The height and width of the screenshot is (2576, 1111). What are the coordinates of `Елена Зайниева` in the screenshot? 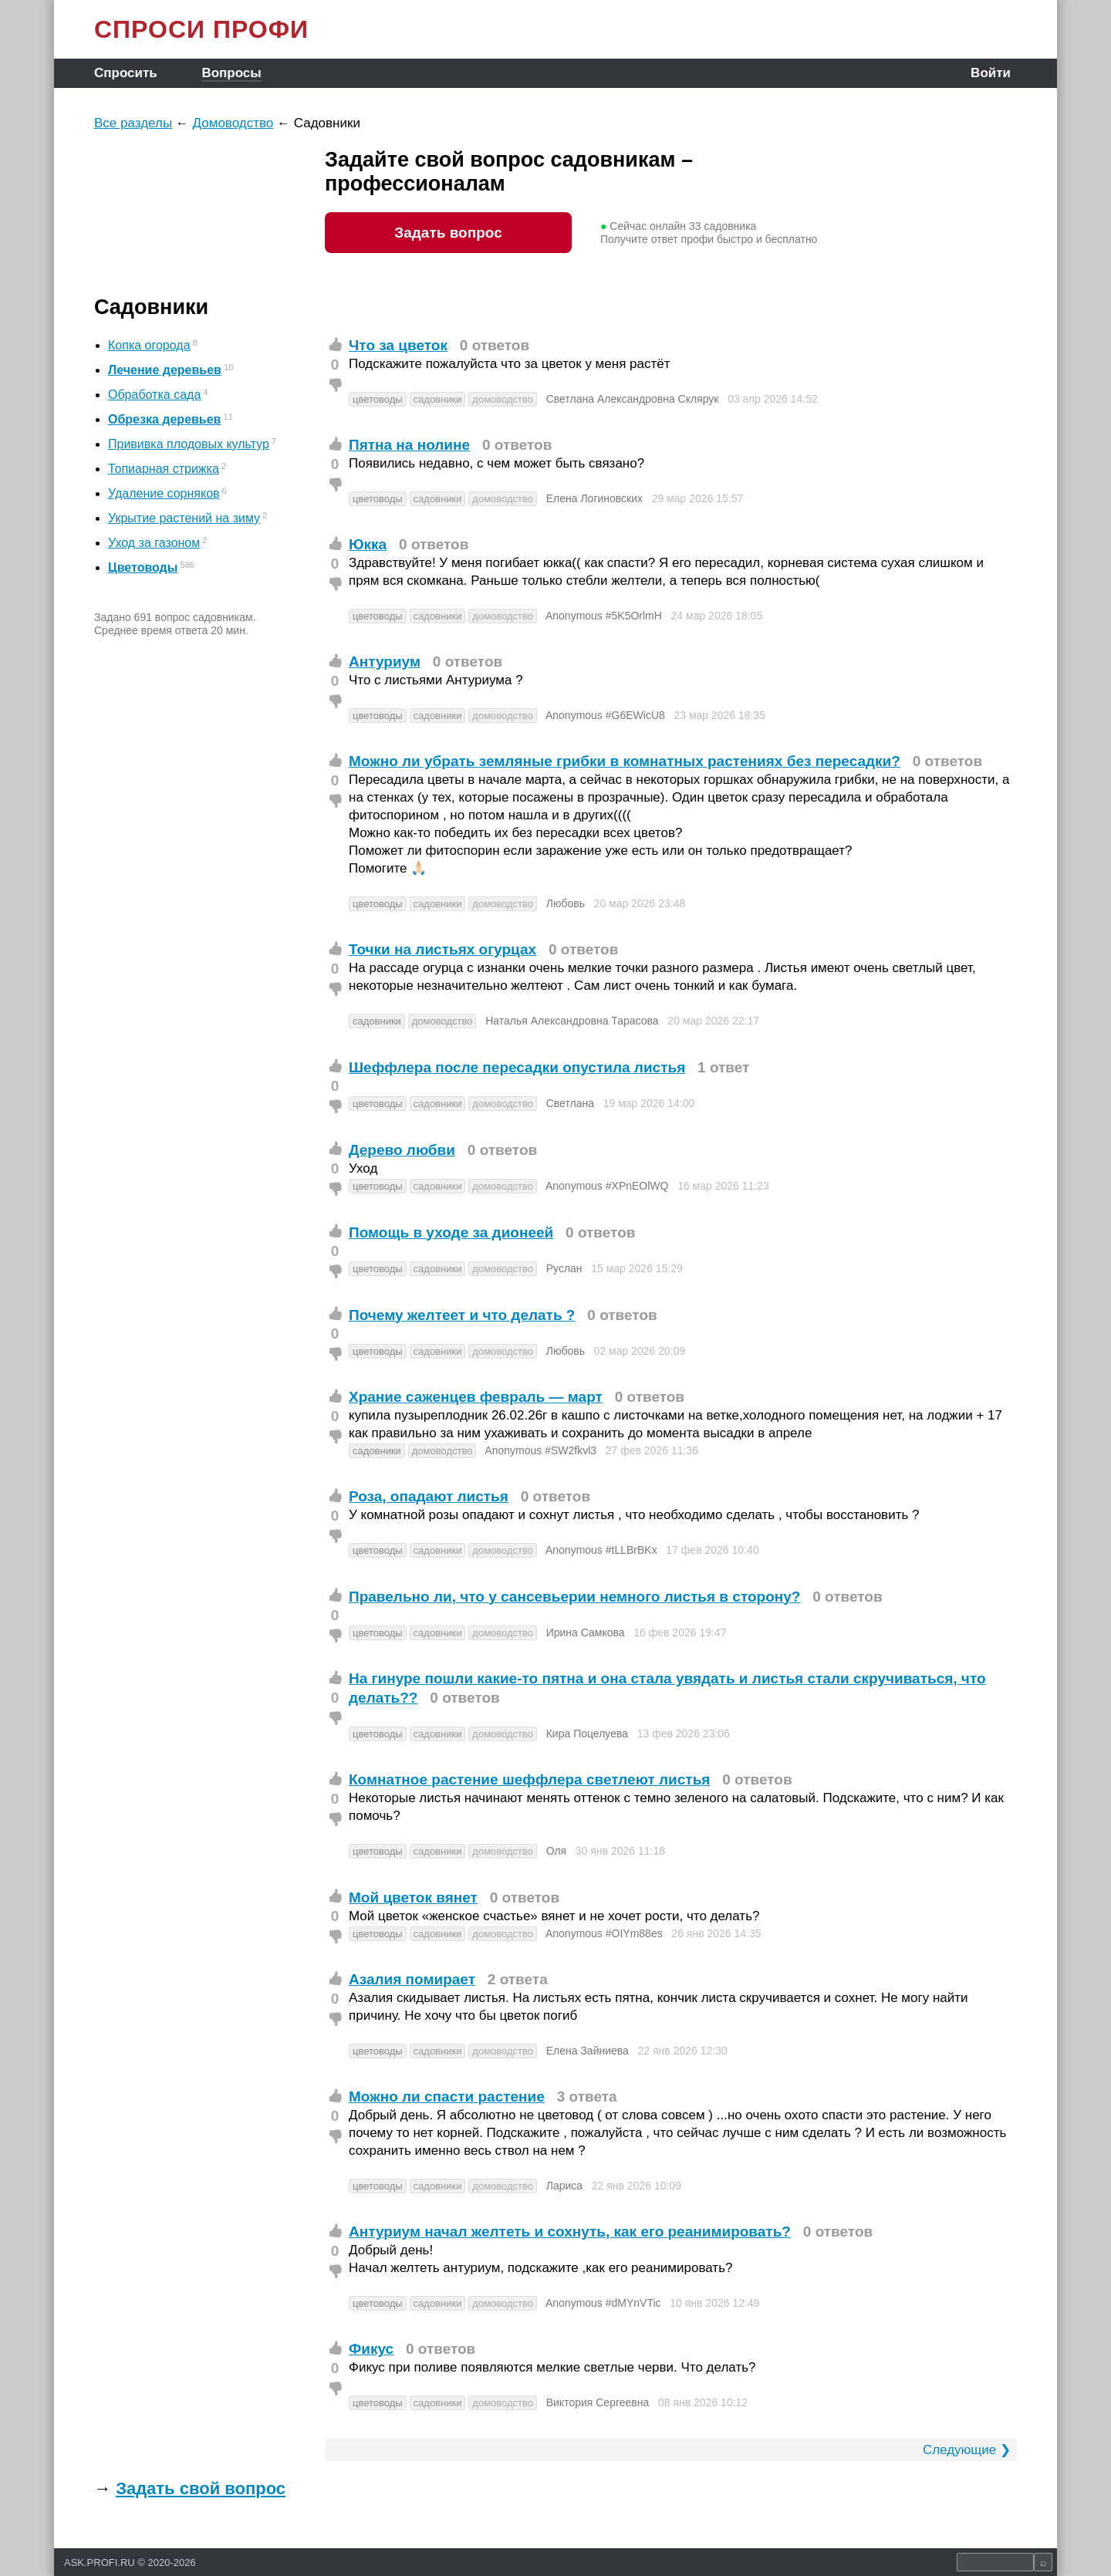 It's located at (587, 2050).